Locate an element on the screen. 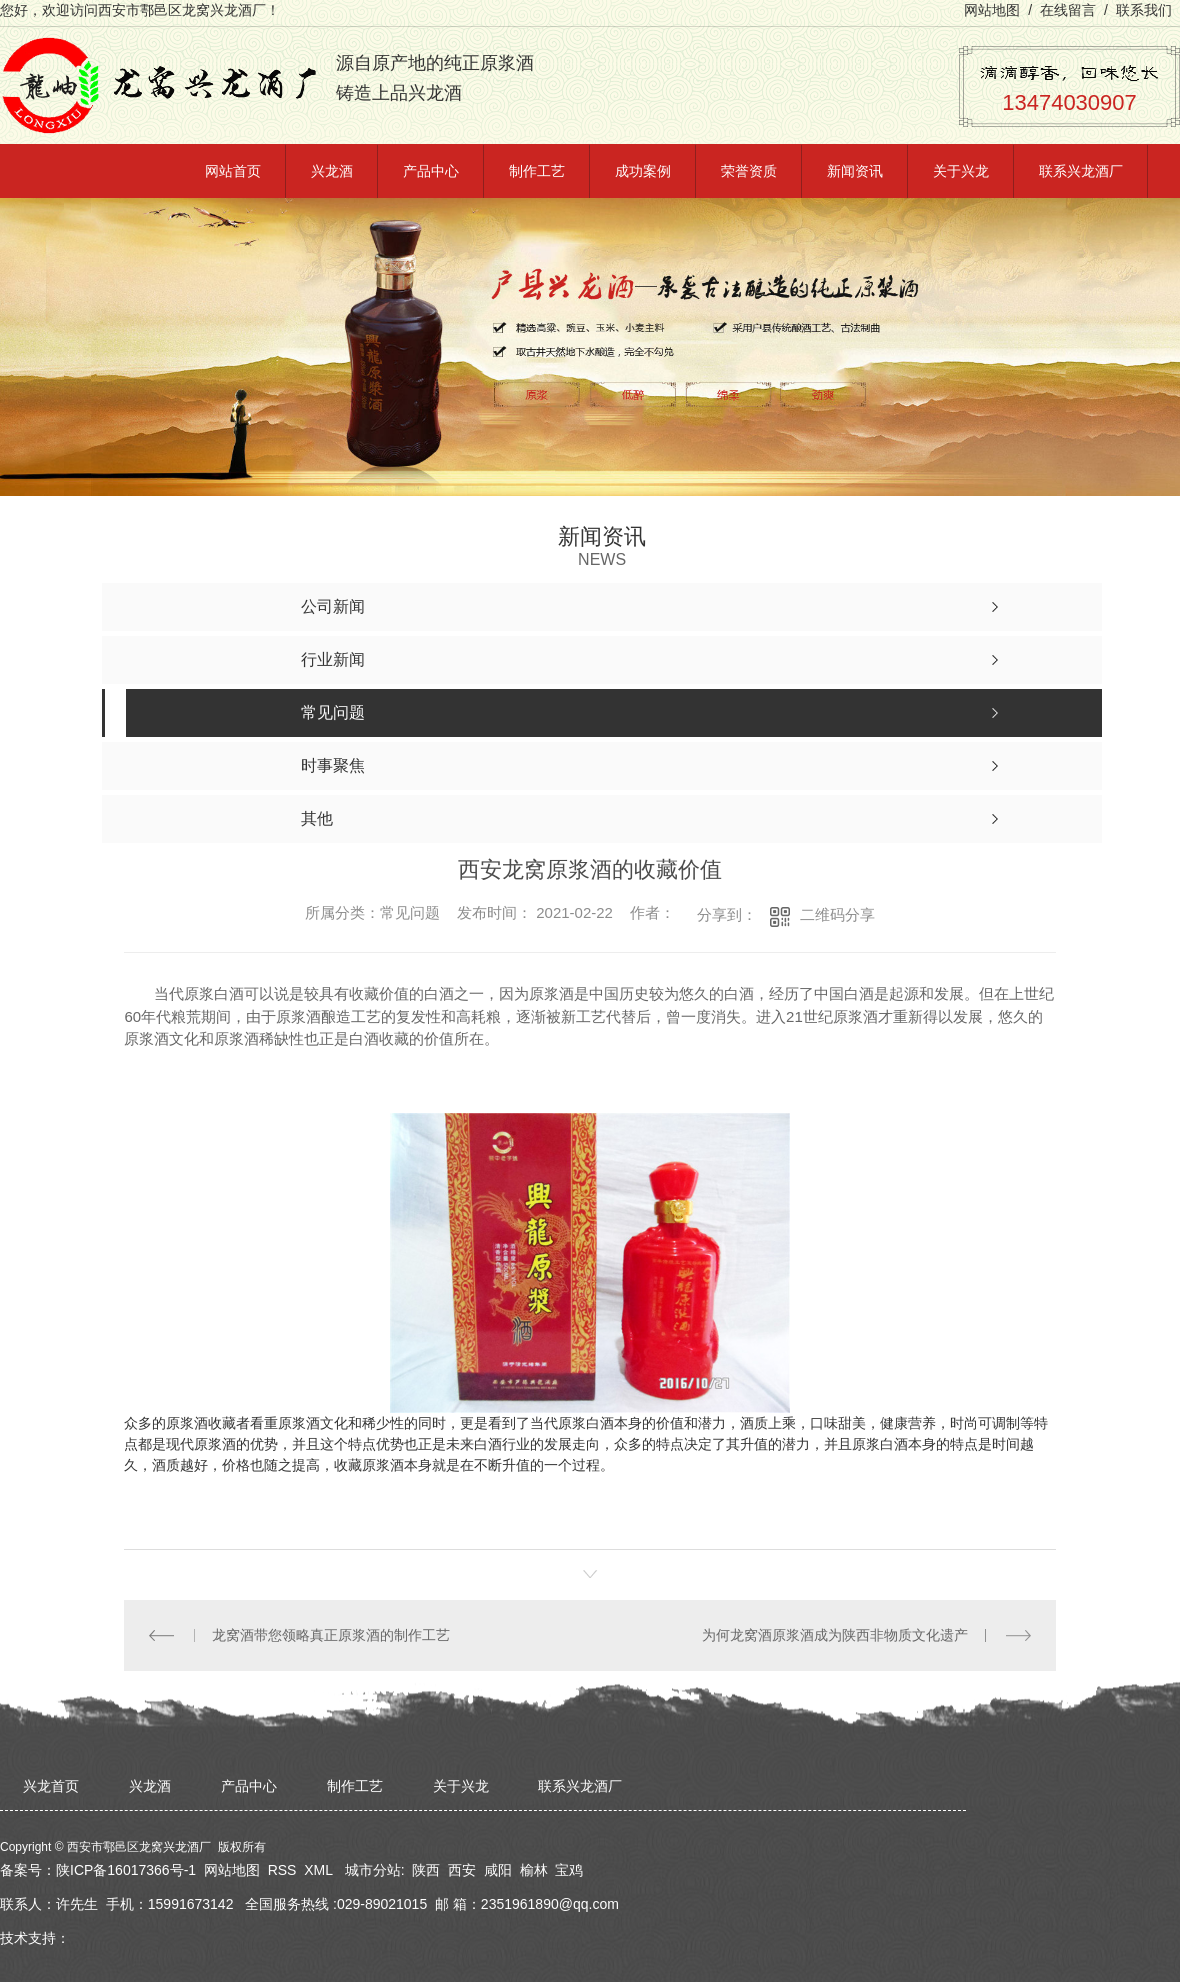 The width and height of the screenshot is (1180, 1982). 为何龙窝酒原浆酒成为陕西非物质文化遗产 is located at coordinates (835, 1635).